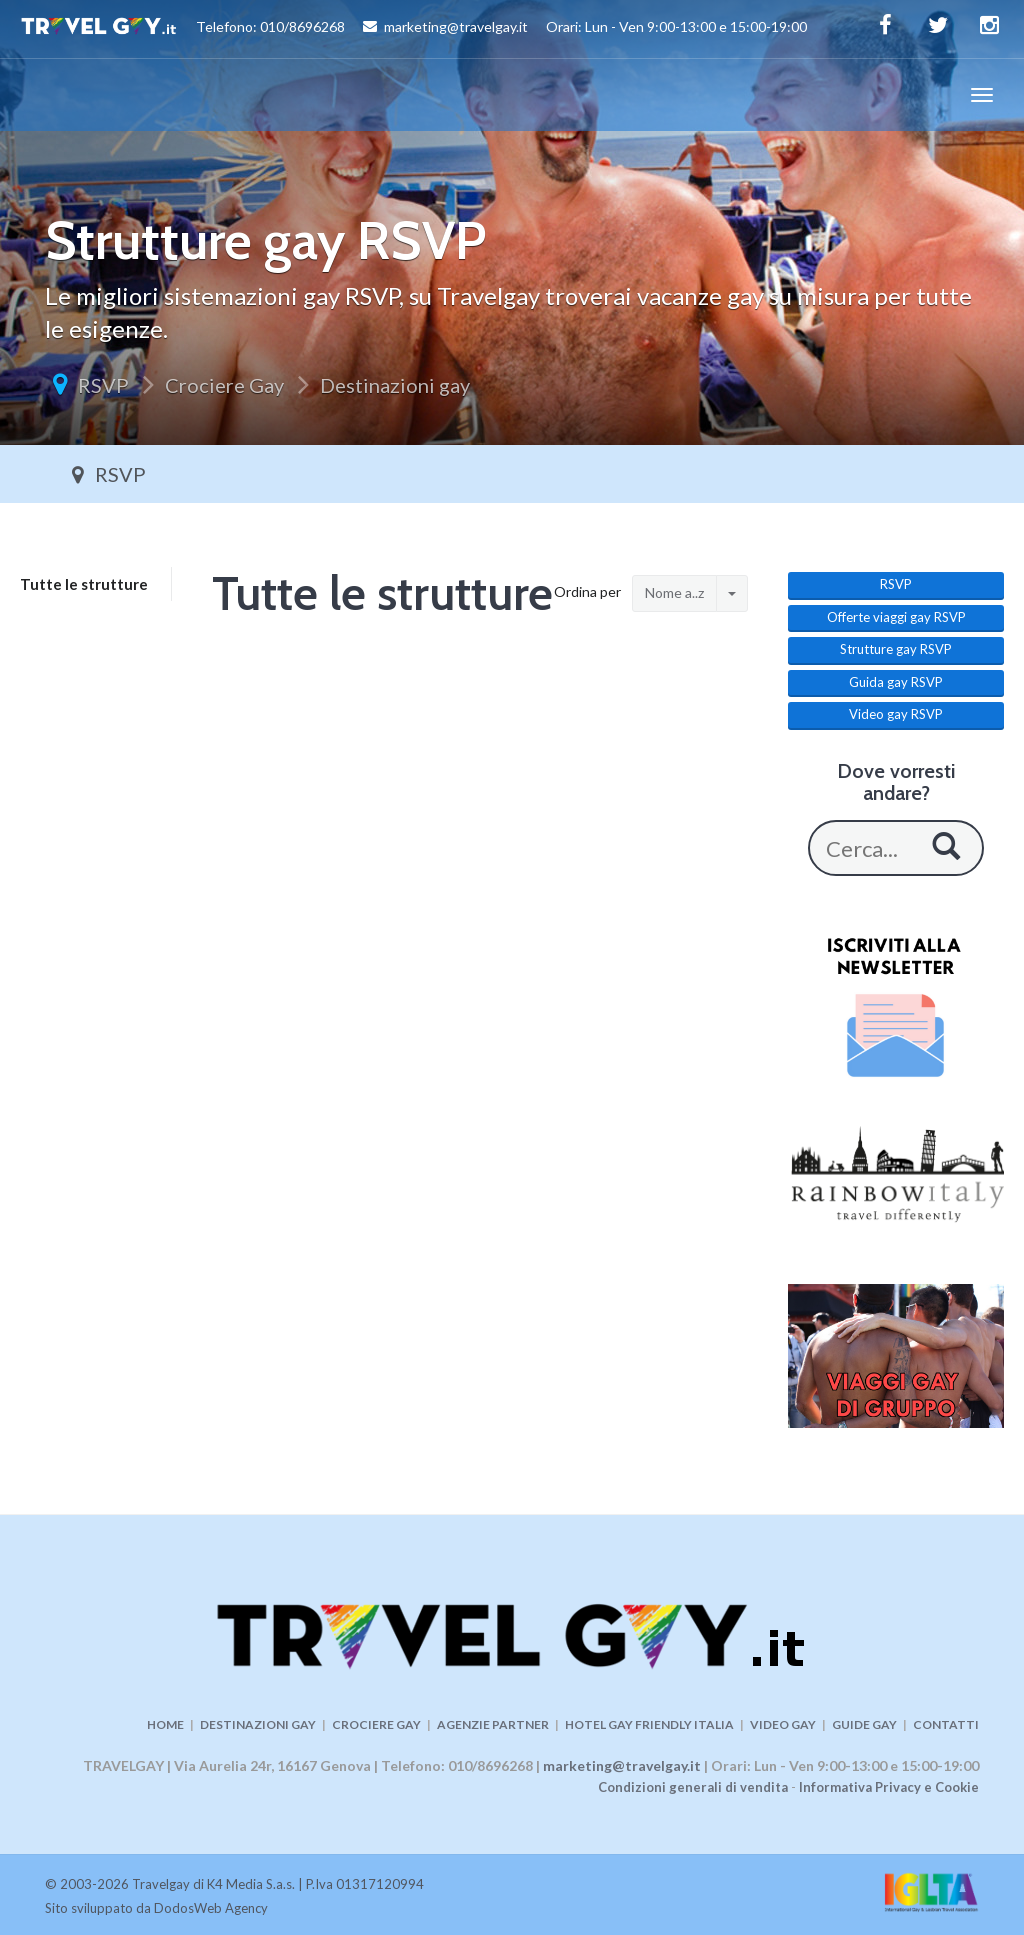 Image resolution: width=1024 pixels, height=1935 pixels. Describe the element at coordinates (674, 592) in the screenshot. I see `Nome a..z` at that location.